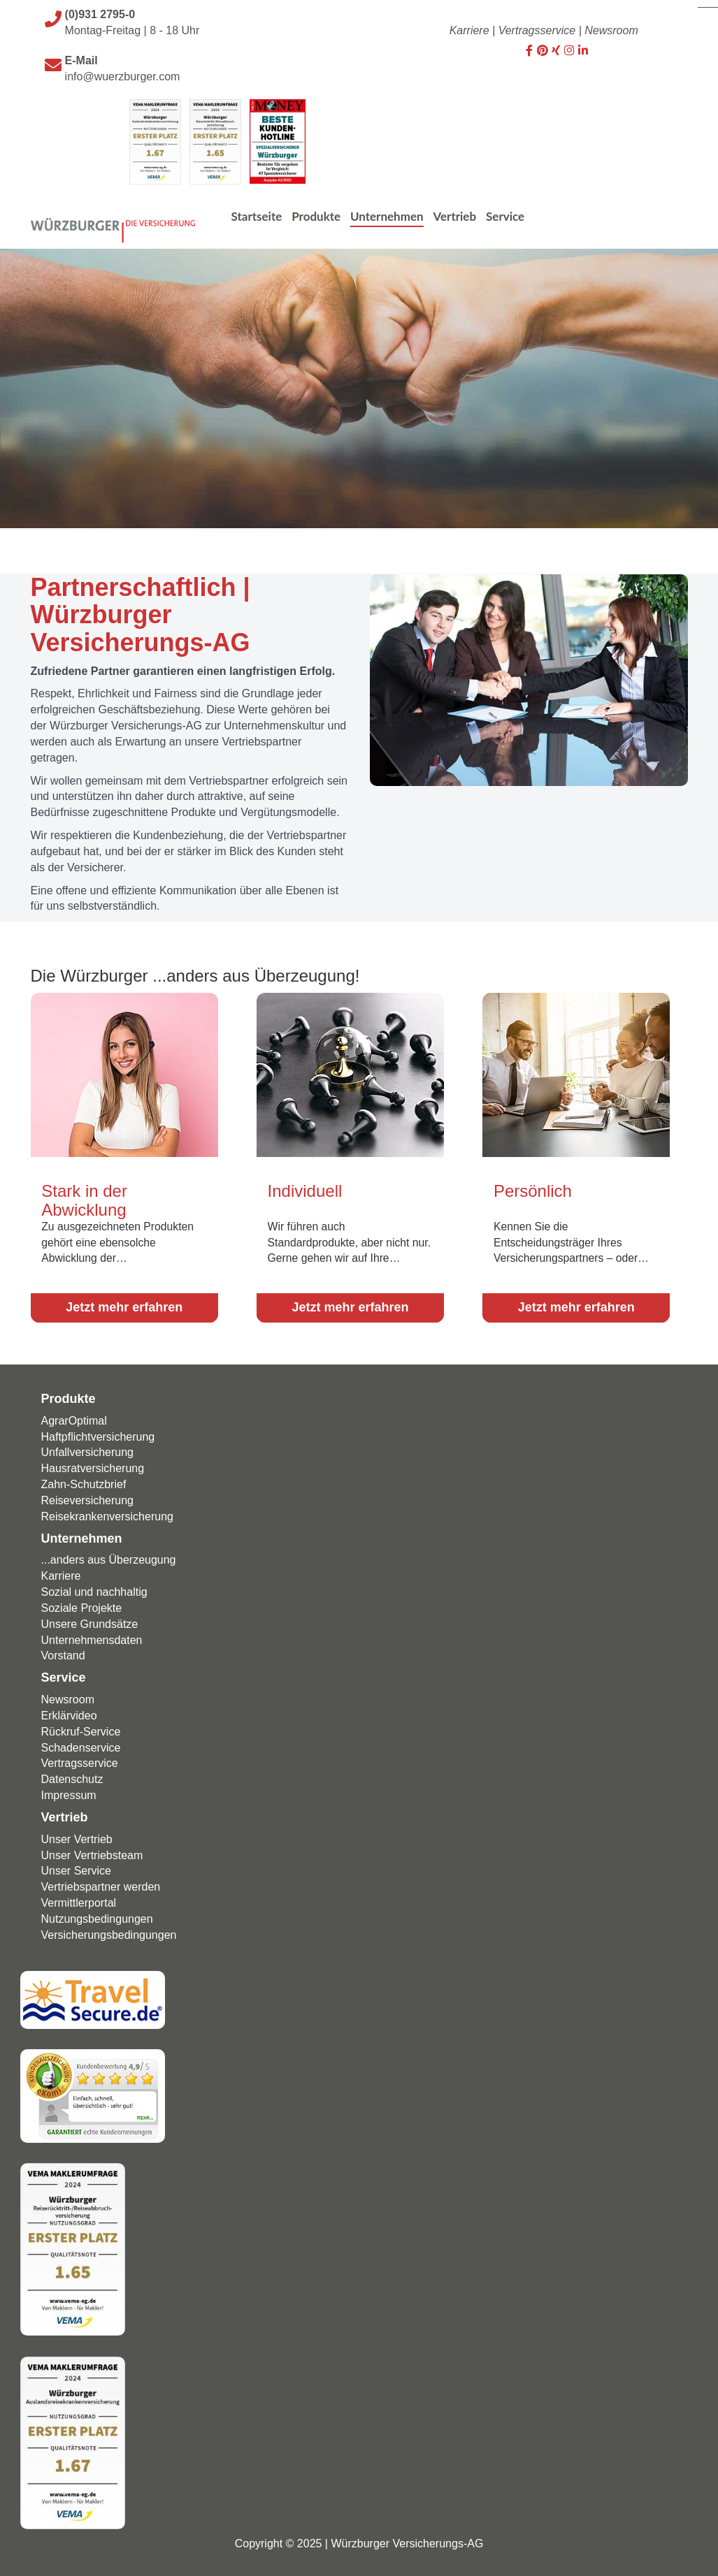  What do you see at coordinates (81, 1743) in the screenshot?
I see `Schadenservice` at bounding box center [81, 1743].